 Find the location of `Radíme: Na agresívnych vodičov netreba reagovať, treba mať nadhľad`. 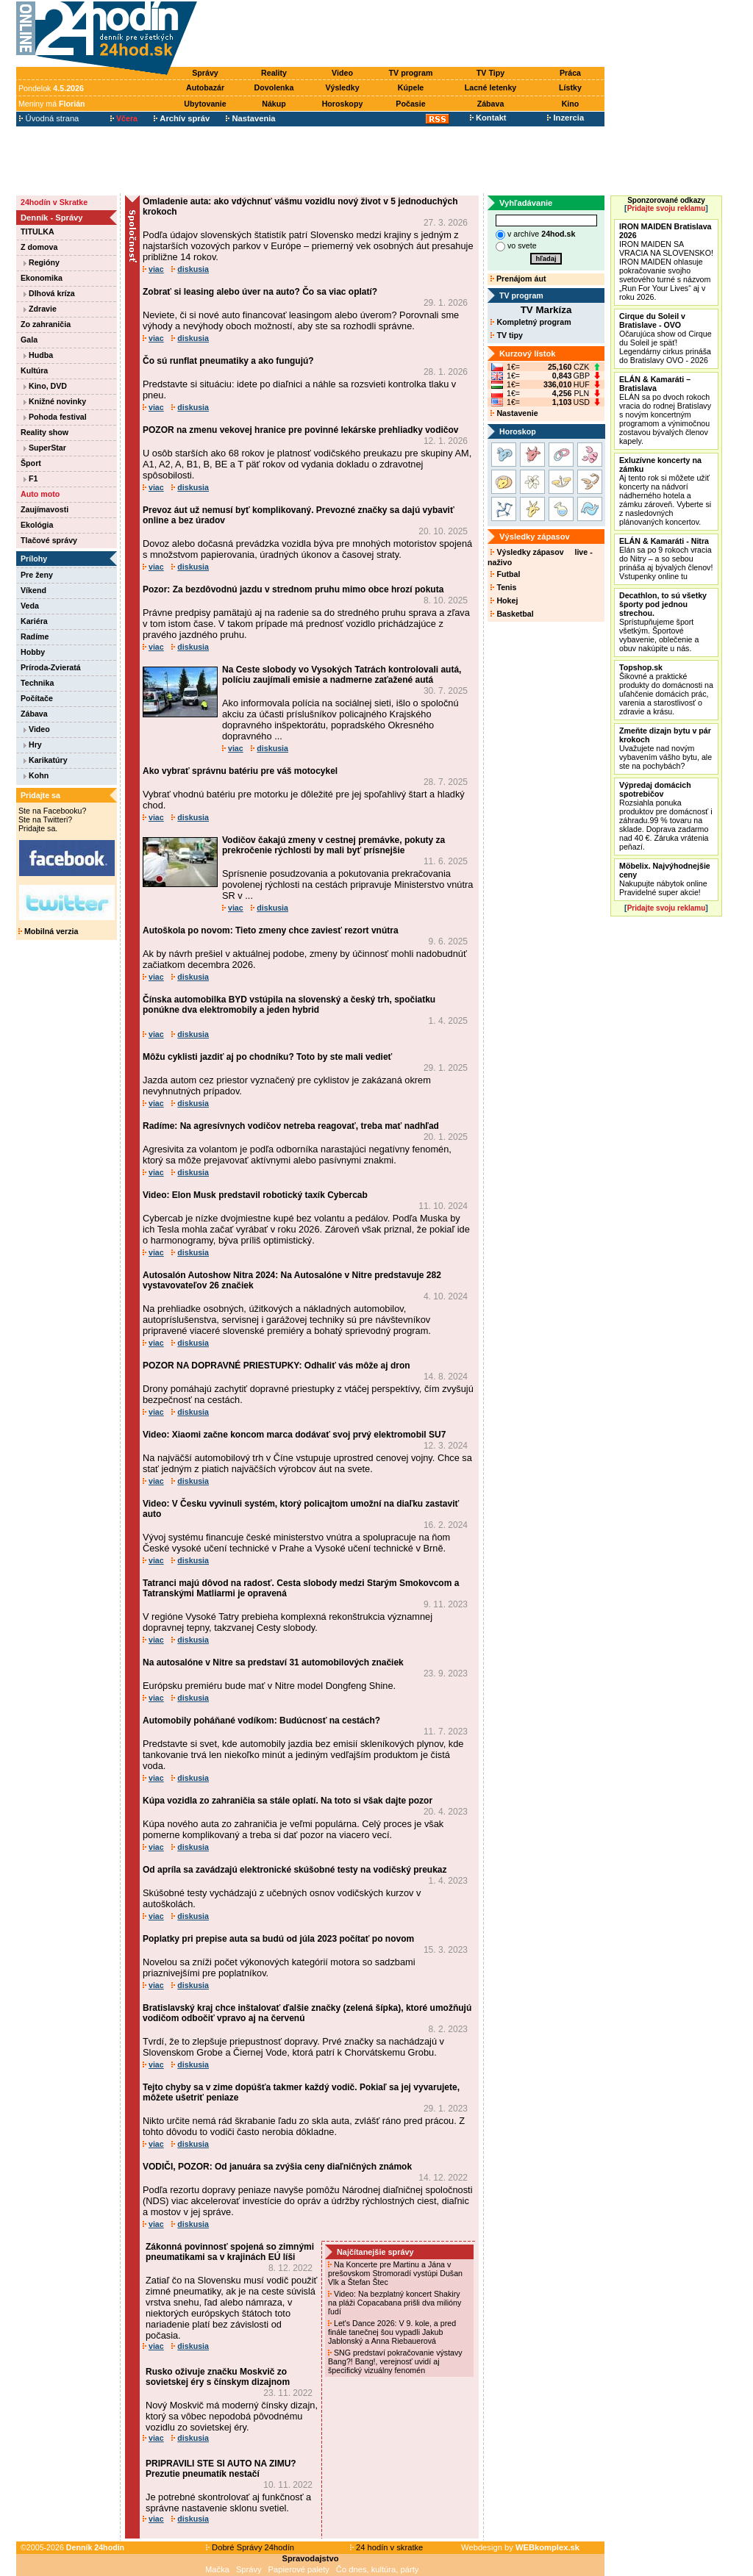

Radíme: Na agresívnych vodičov netreba reagovať, treba mať nadhľad is located at coordinates (291, 1126).